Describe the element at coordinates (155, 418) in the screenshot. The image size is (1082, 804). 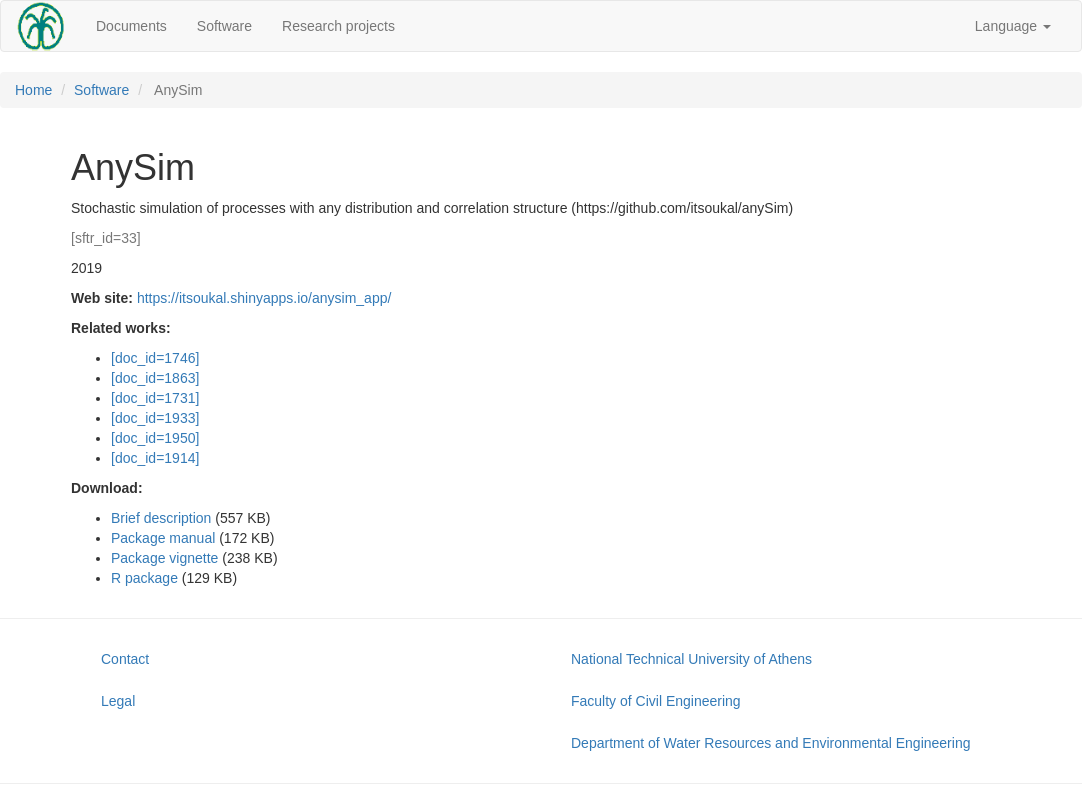
I see `[doc_id=1933]` at that location.